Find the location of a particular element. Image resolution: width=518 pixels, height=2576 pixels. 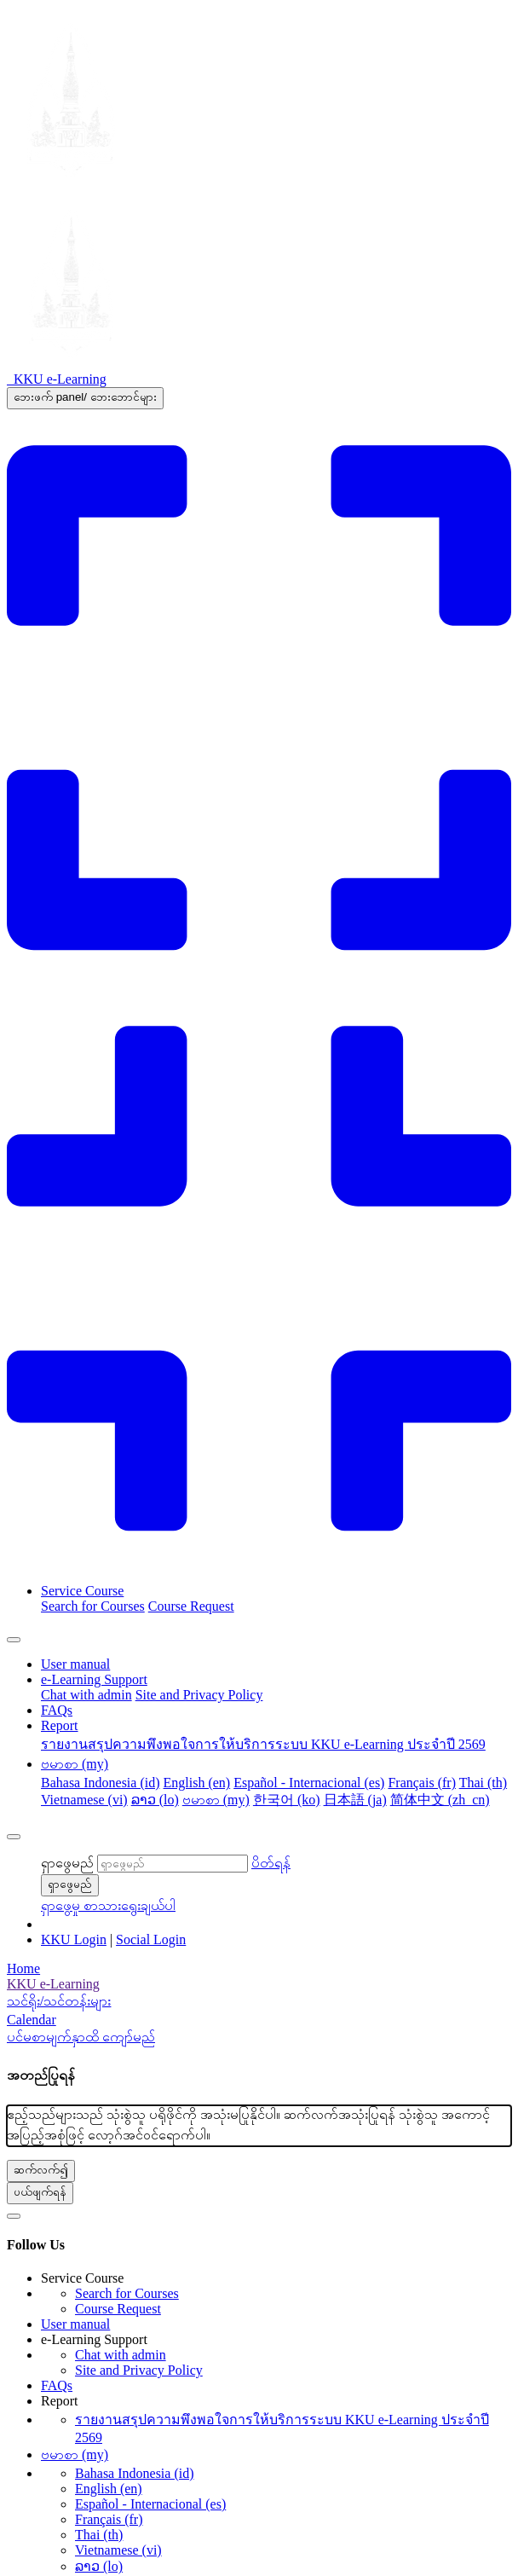

e-Learning Support is located at coordinates (94, 1679).